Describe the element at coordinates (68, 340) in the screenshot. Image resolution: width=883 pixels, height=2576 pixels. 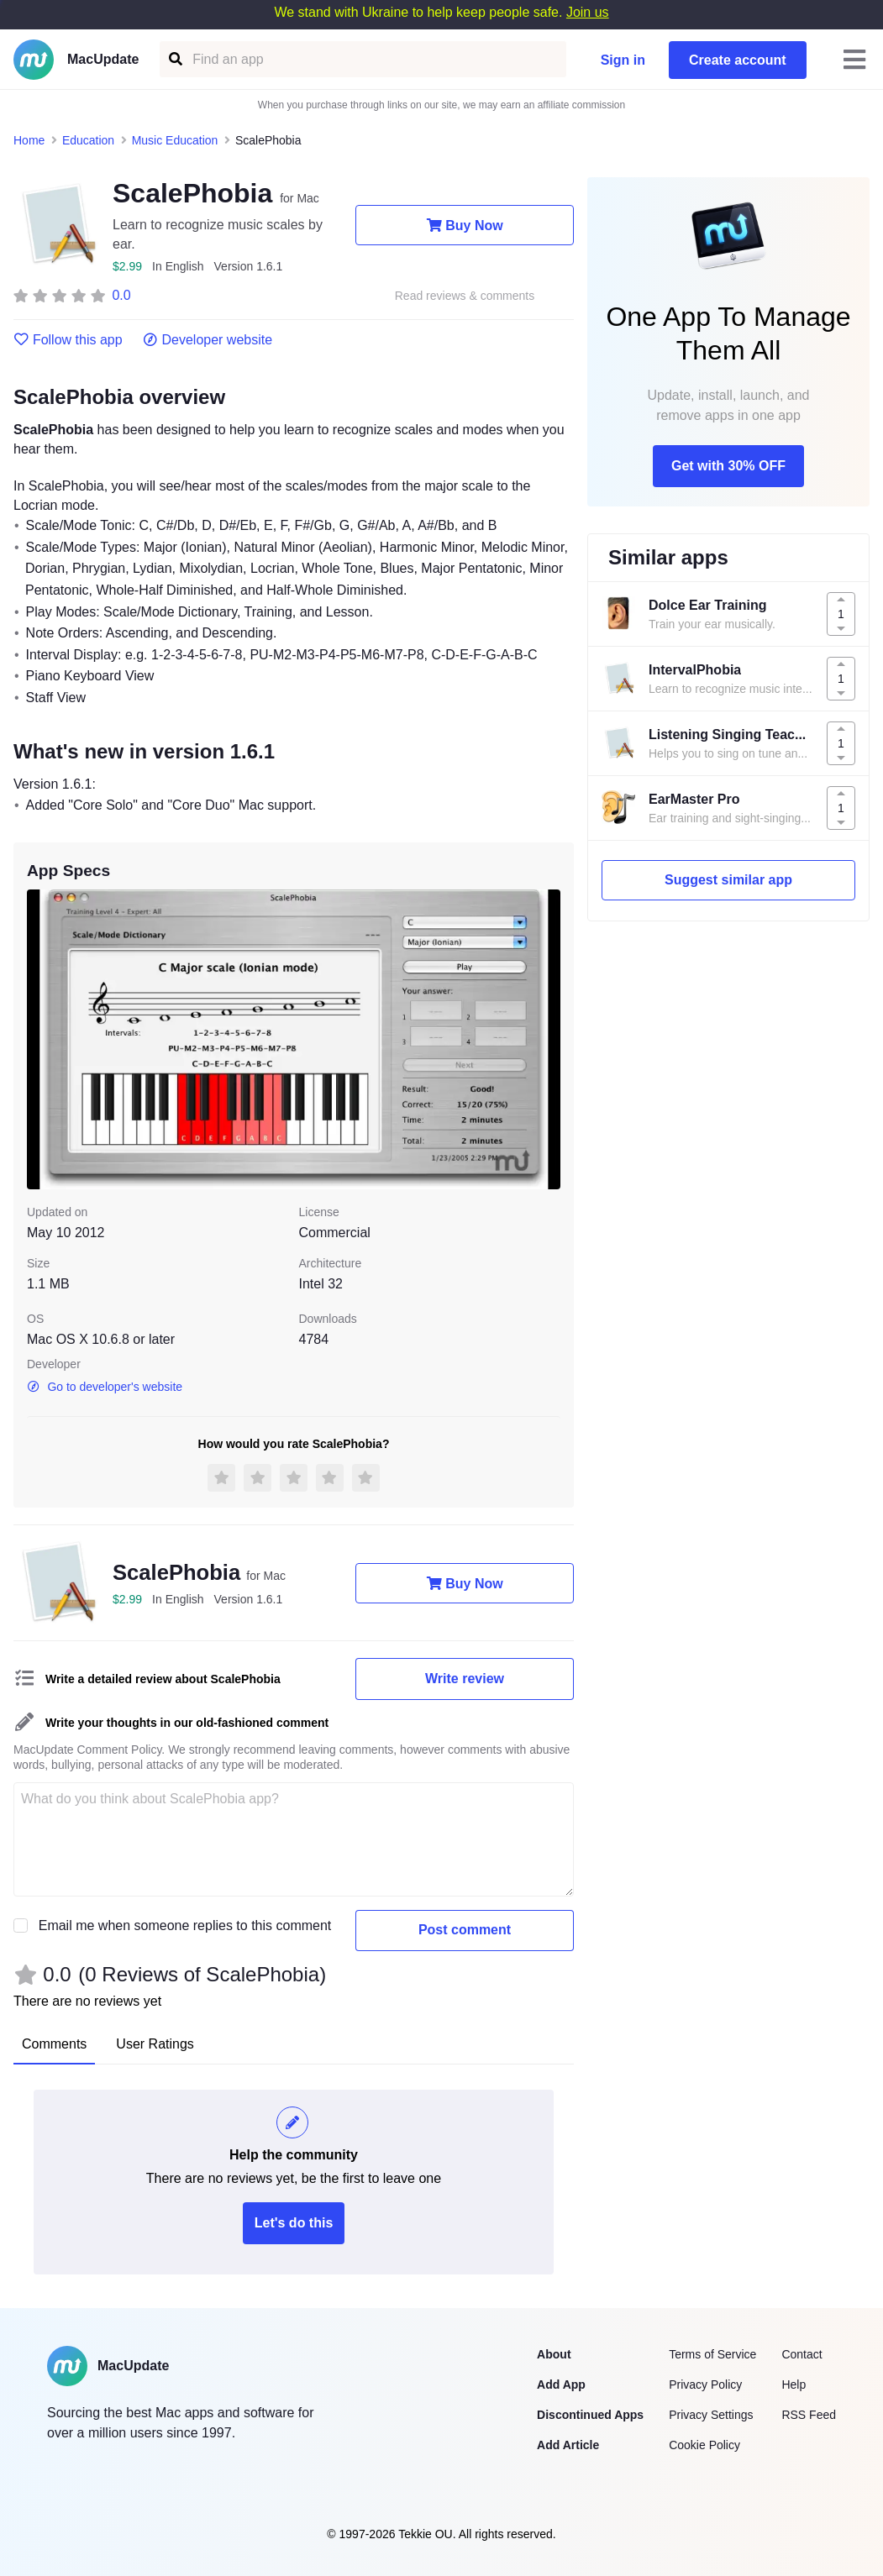
I see `Follow this app` at that location.